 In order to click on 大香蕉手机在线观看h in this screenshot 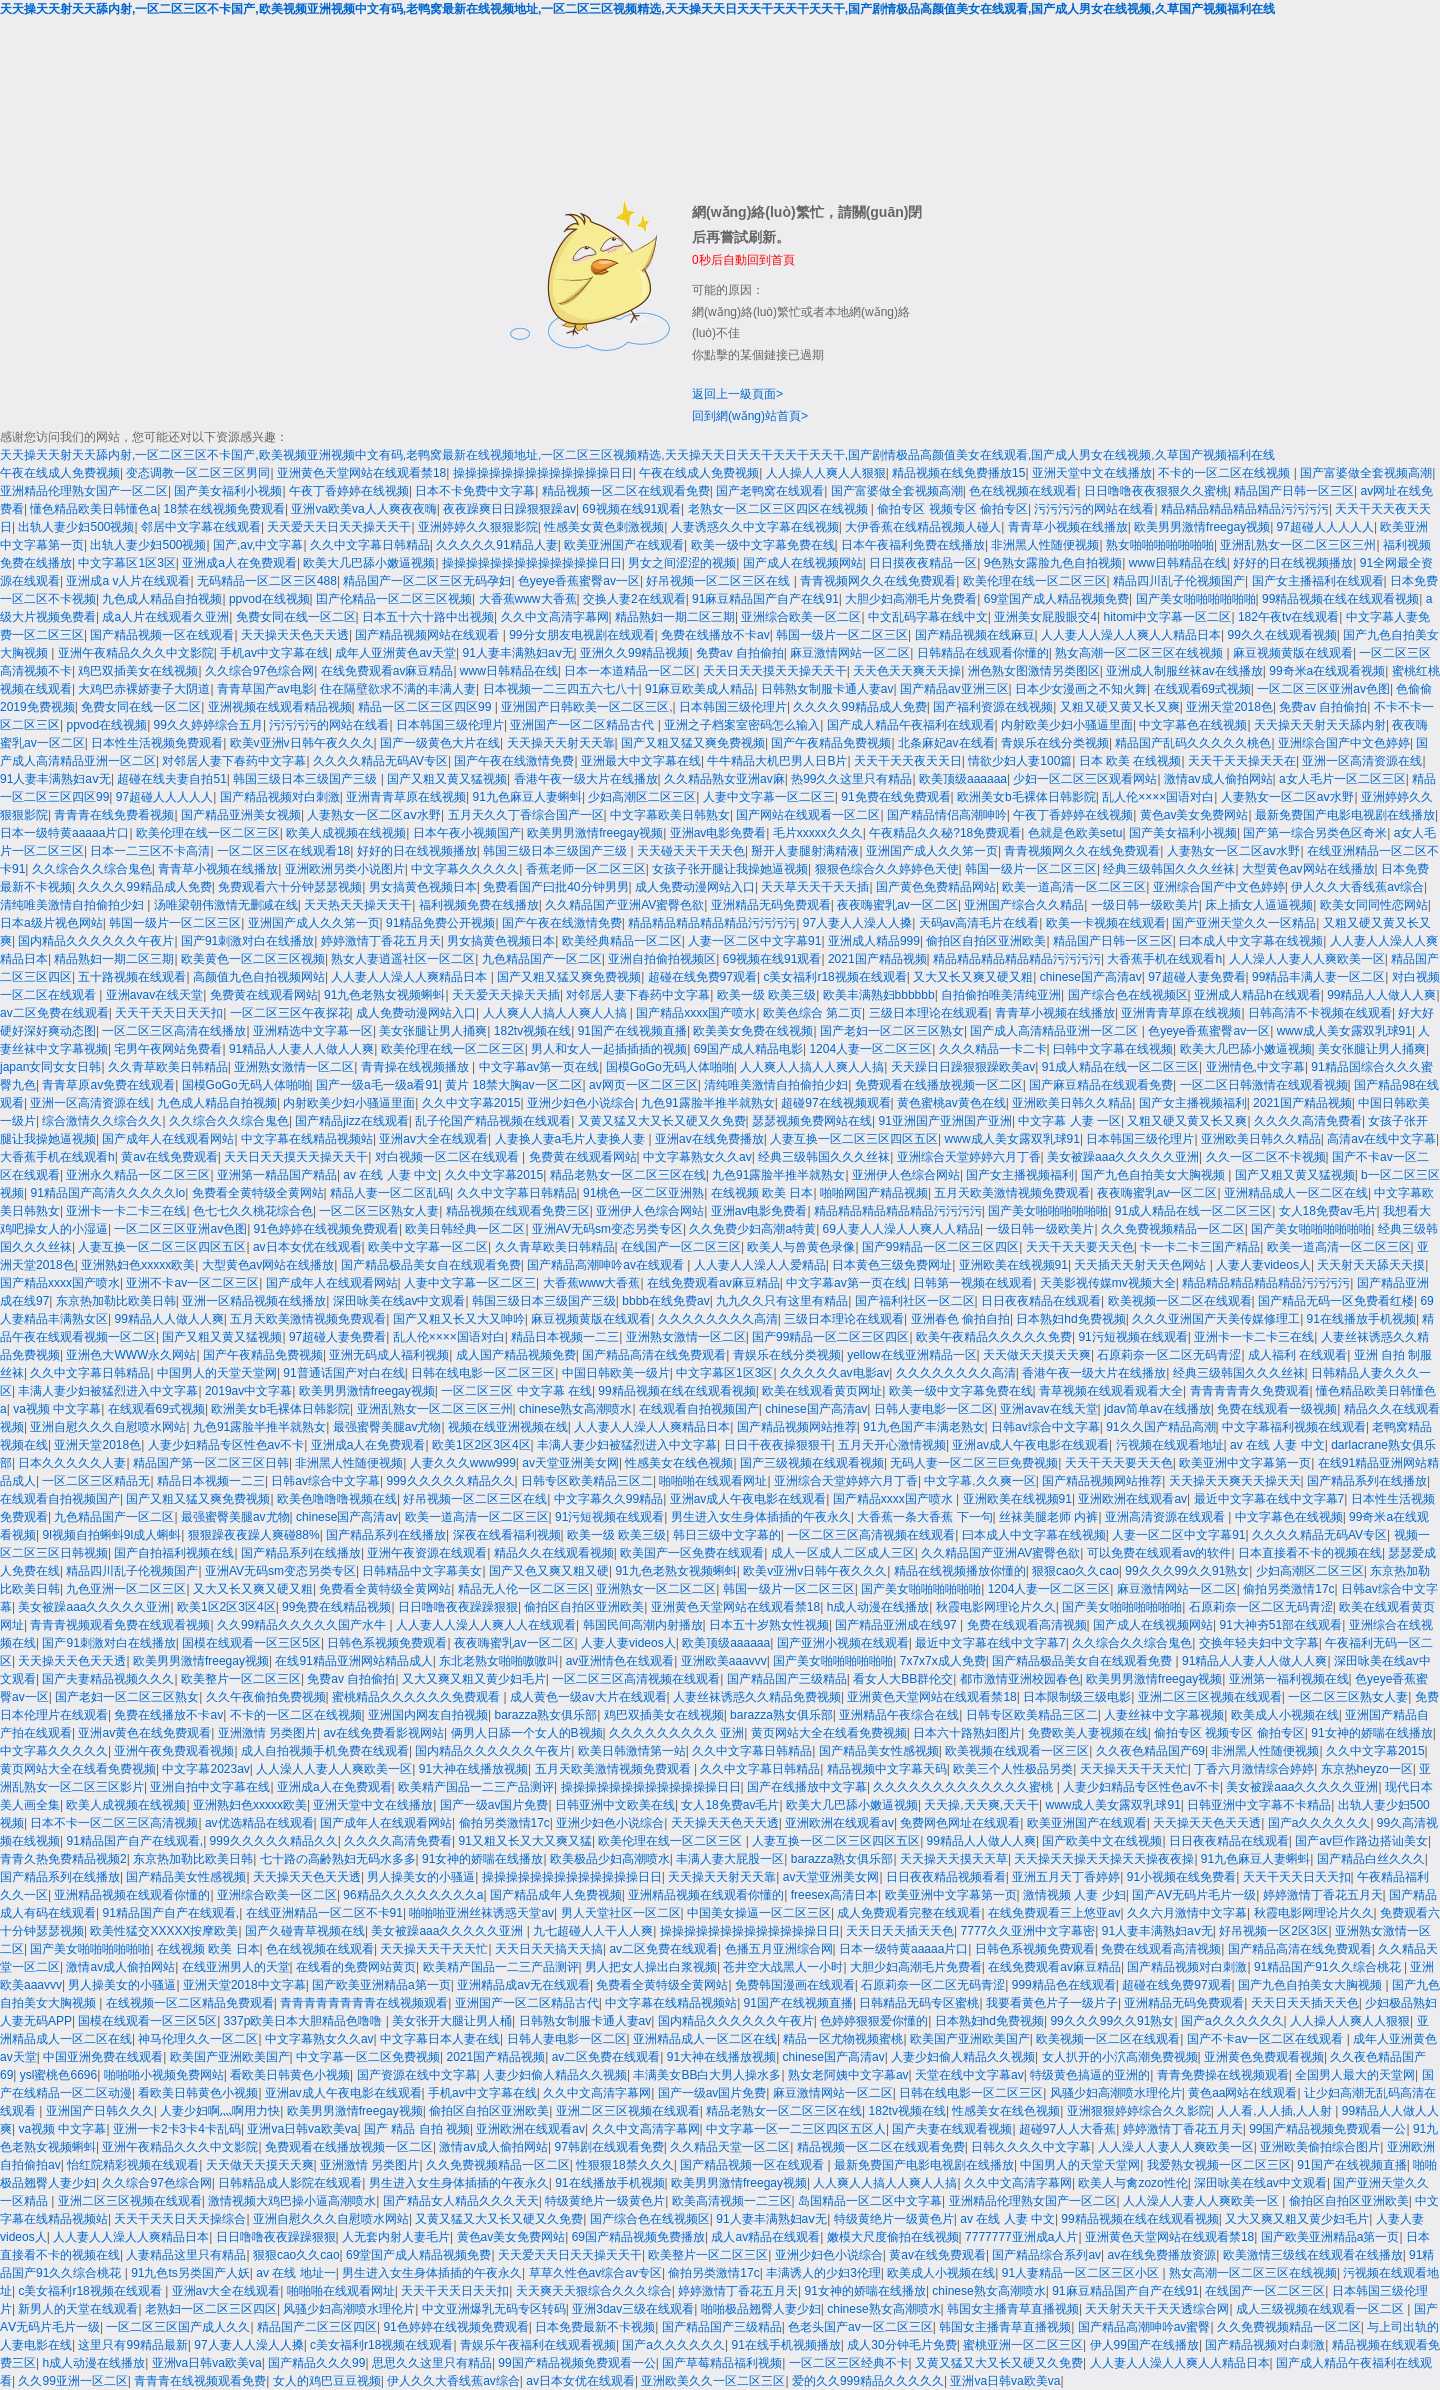, I will do `click(1164, 959)`.